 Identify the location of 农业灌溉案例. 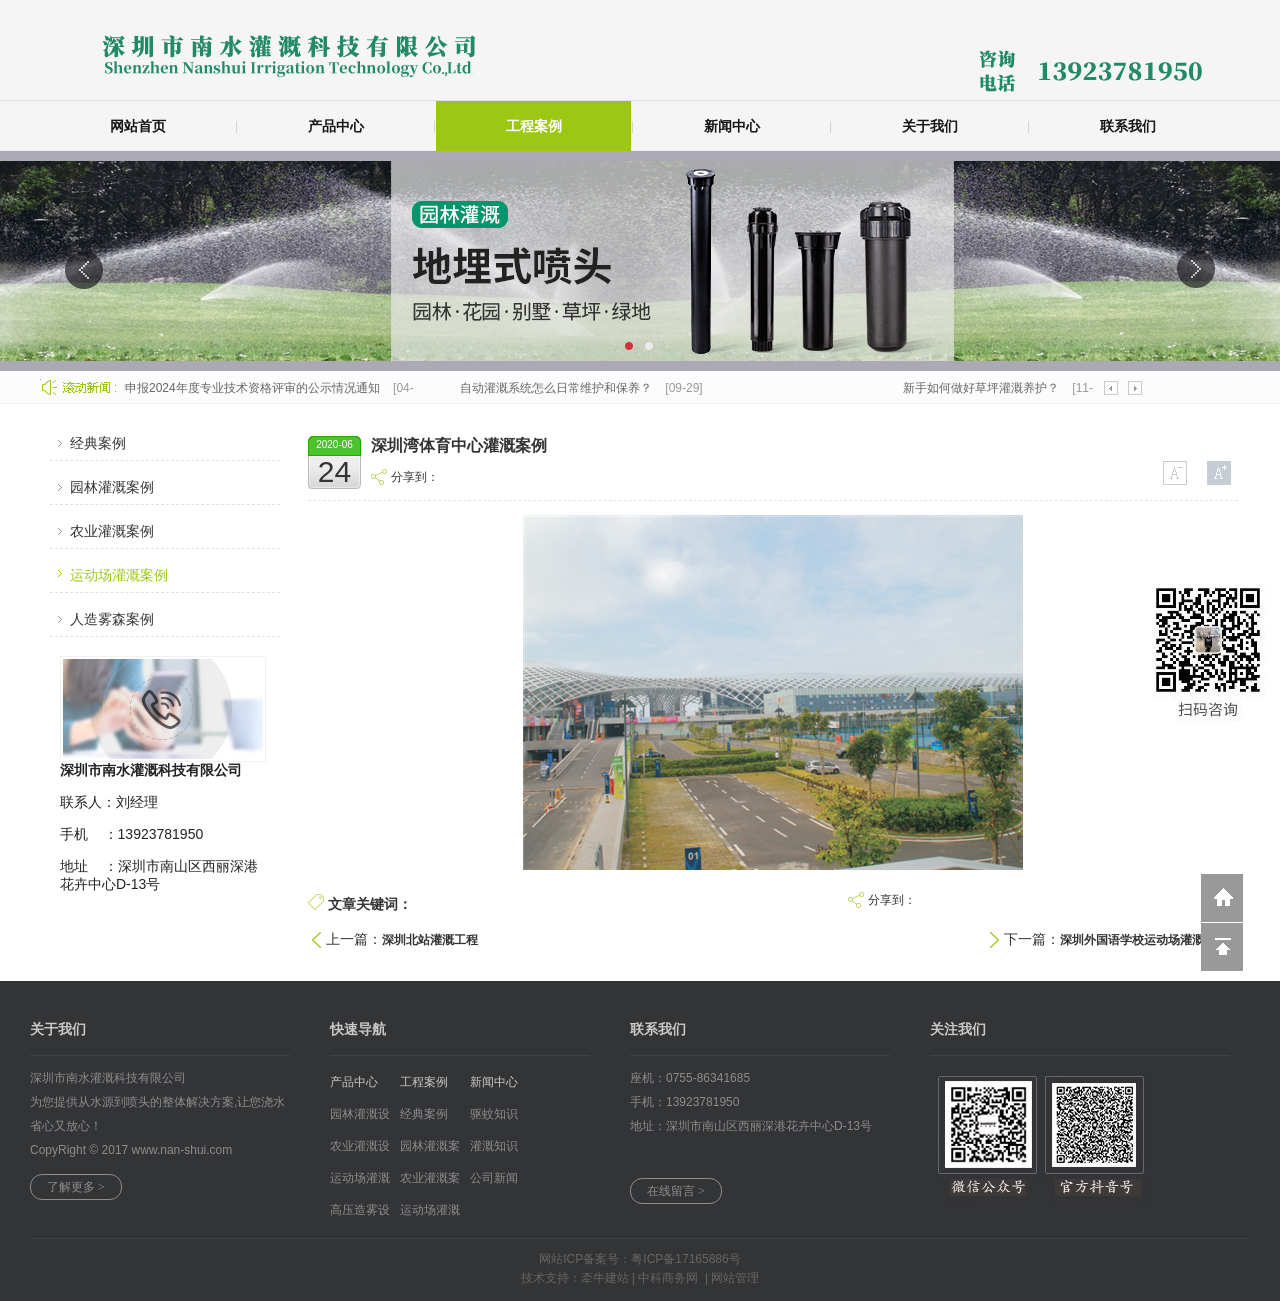
(112, 531).